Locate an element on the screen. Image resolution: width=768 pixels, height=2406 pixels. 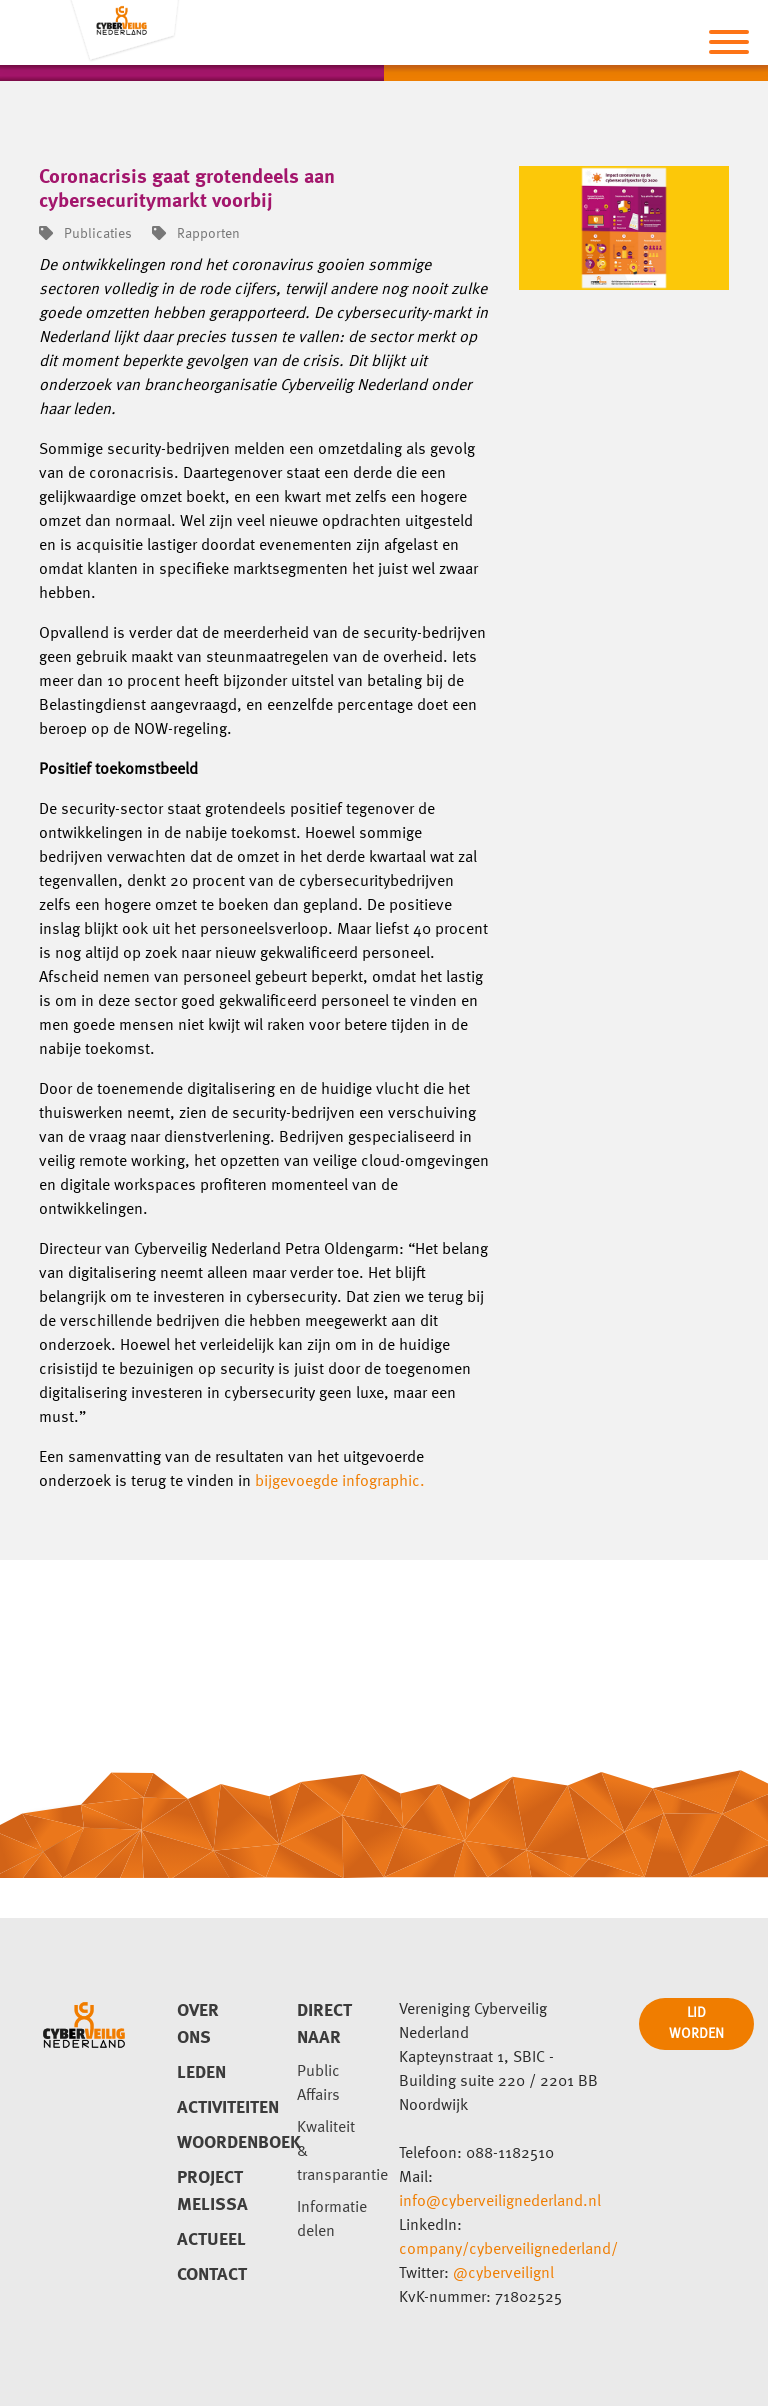
Public Affairs is located at coordinates (318, 2084).